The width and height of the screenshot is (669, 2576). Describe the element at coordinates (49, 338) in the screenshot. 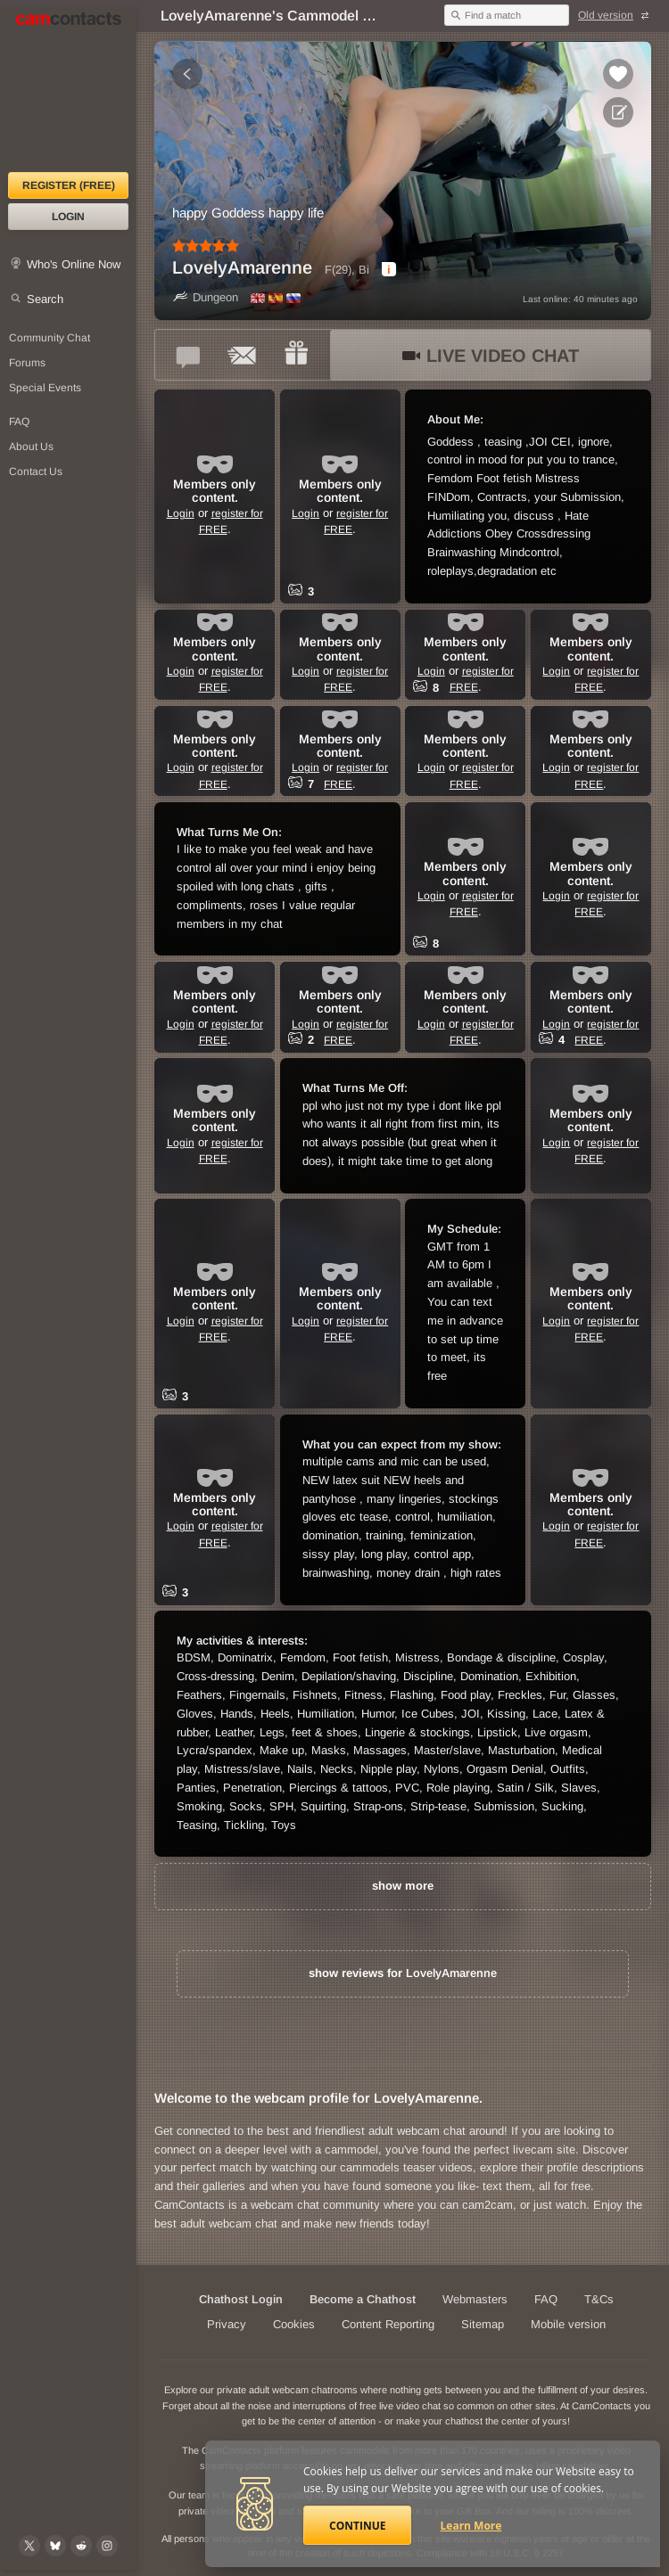

I see `Community Chat` at that location.